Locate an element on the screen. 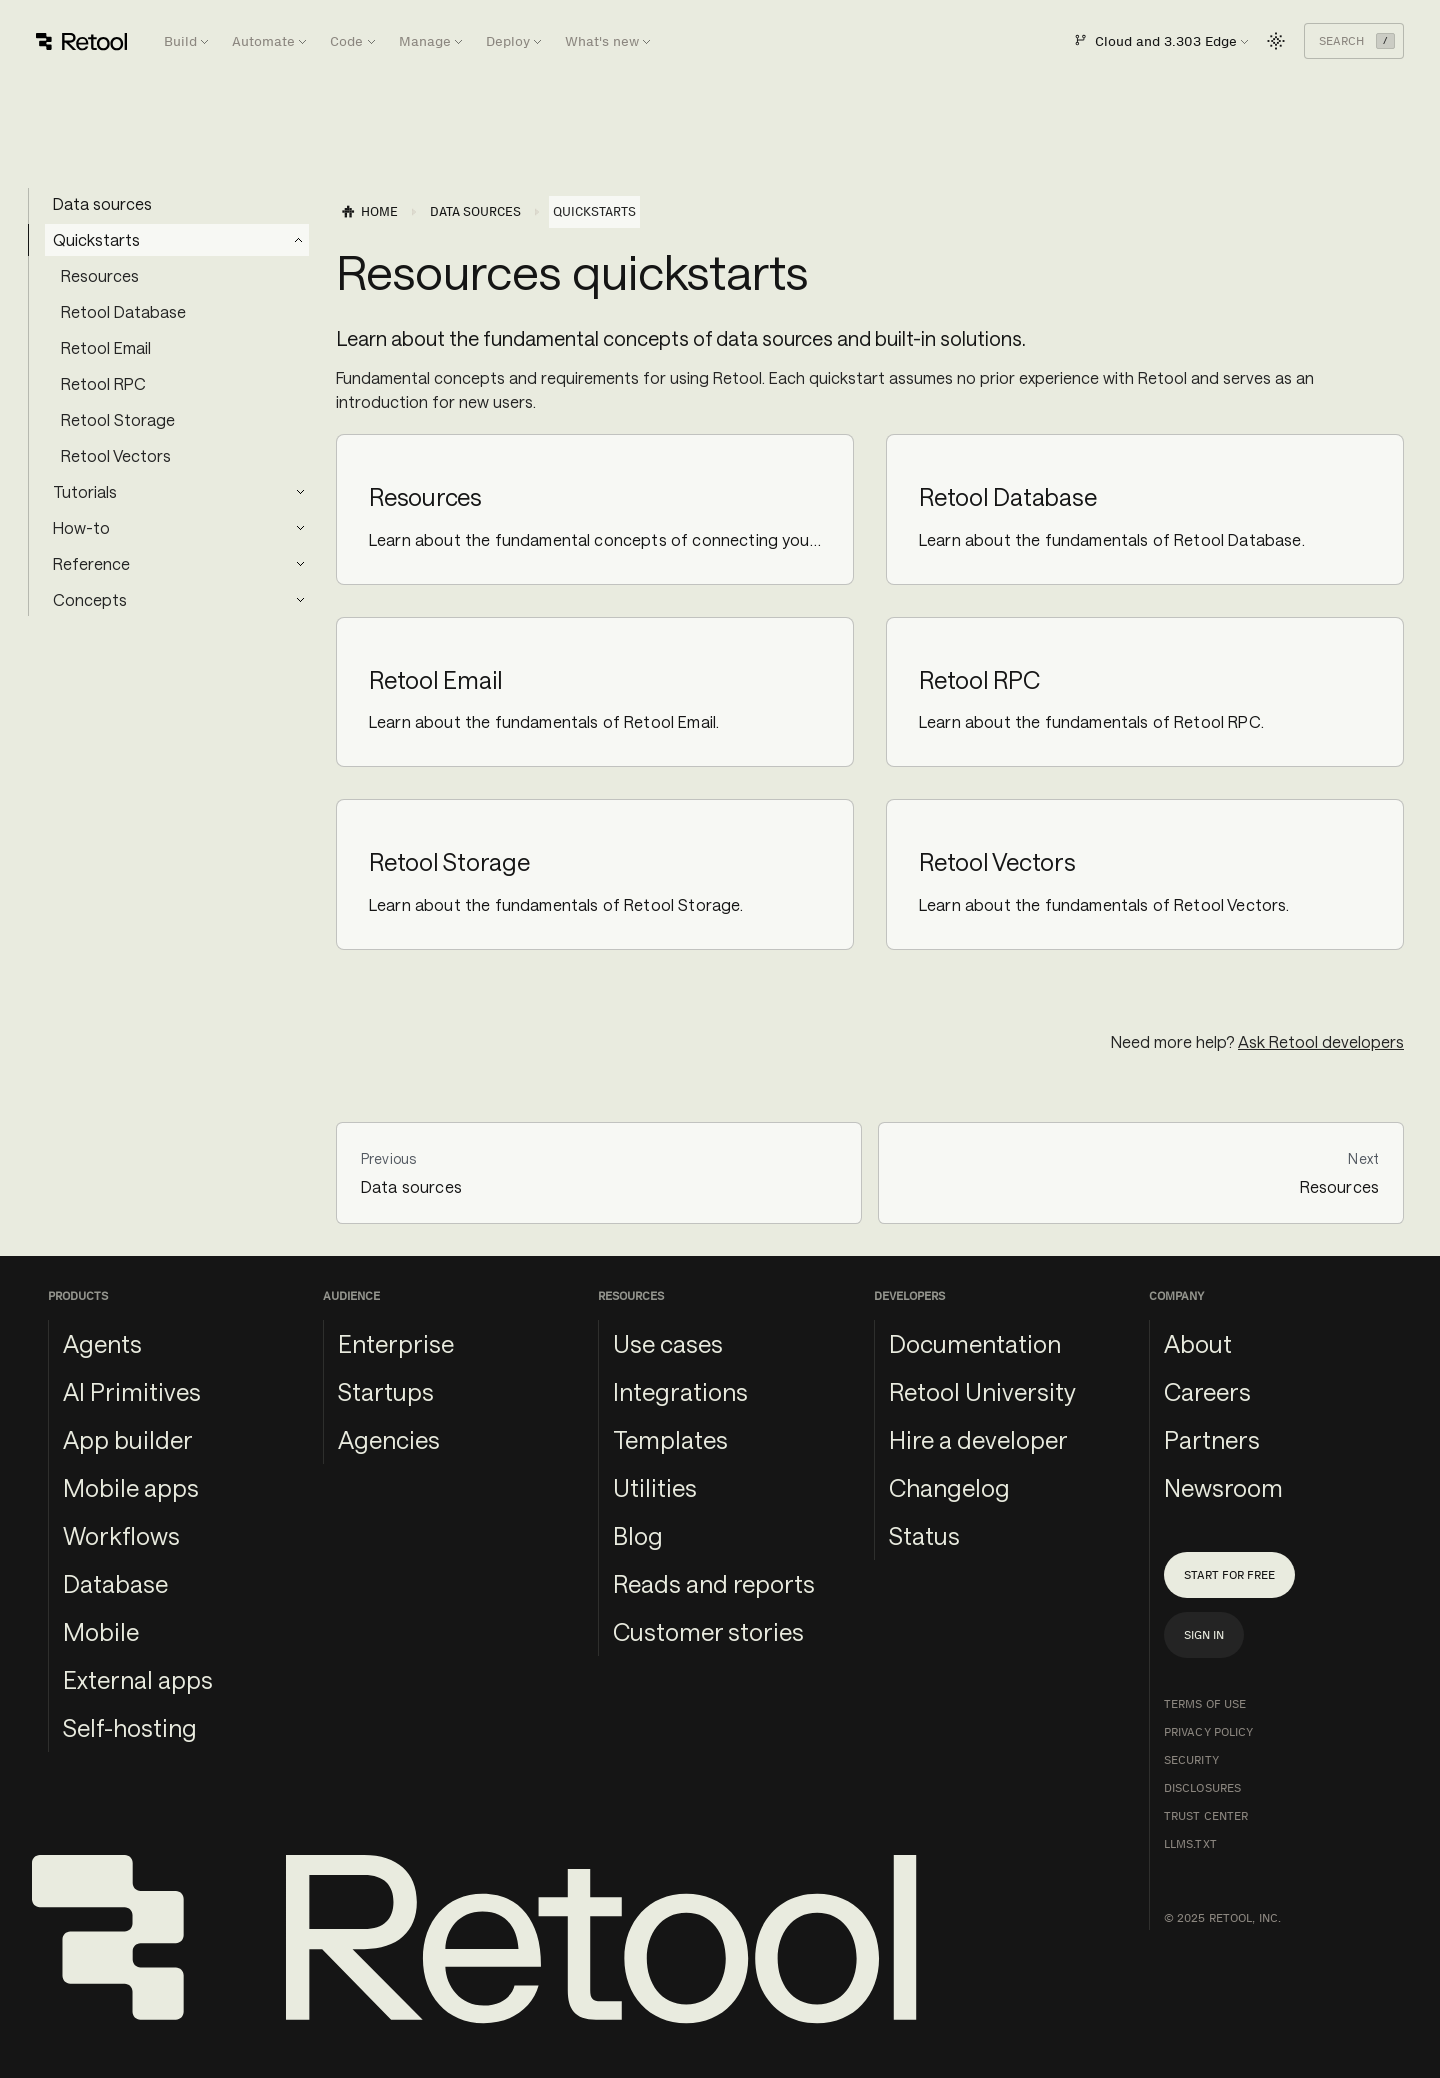  Privacy Policy is located at coordinates (1209, 1732).